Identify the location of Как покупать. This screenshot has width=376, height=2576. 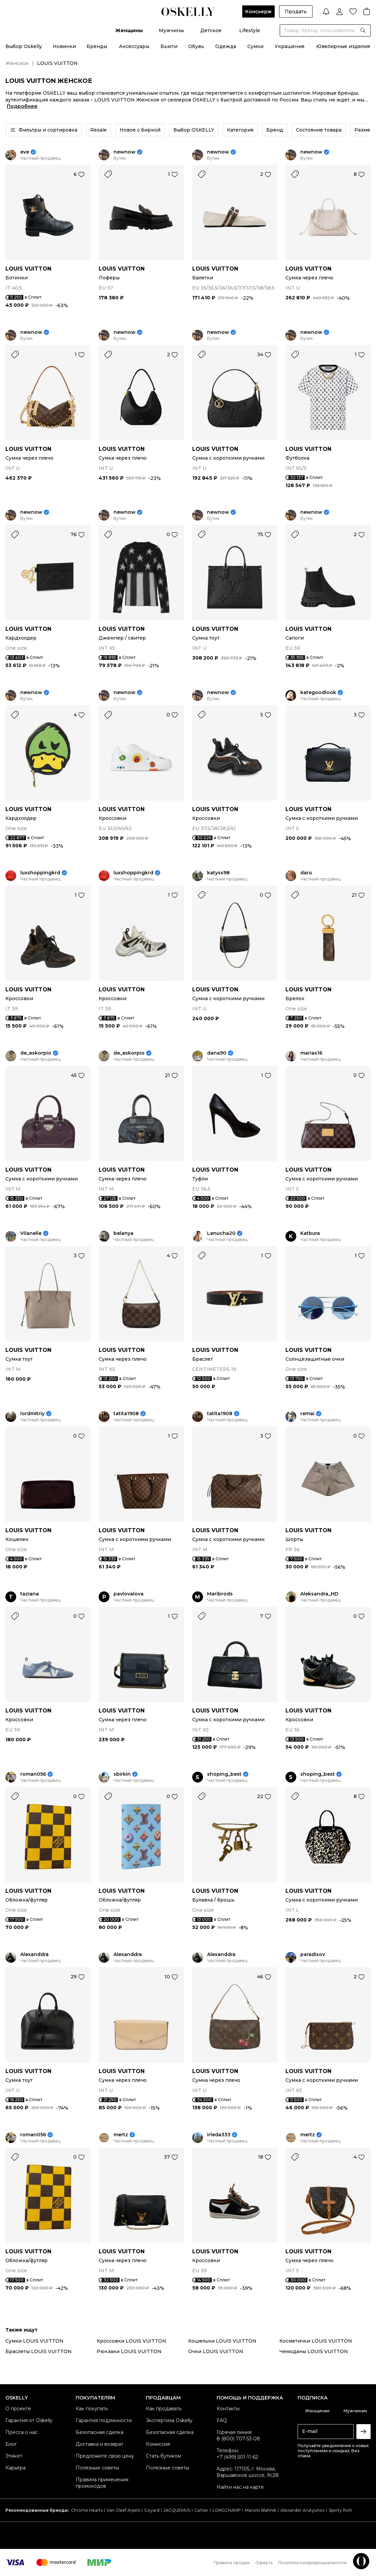
(92, 2409).